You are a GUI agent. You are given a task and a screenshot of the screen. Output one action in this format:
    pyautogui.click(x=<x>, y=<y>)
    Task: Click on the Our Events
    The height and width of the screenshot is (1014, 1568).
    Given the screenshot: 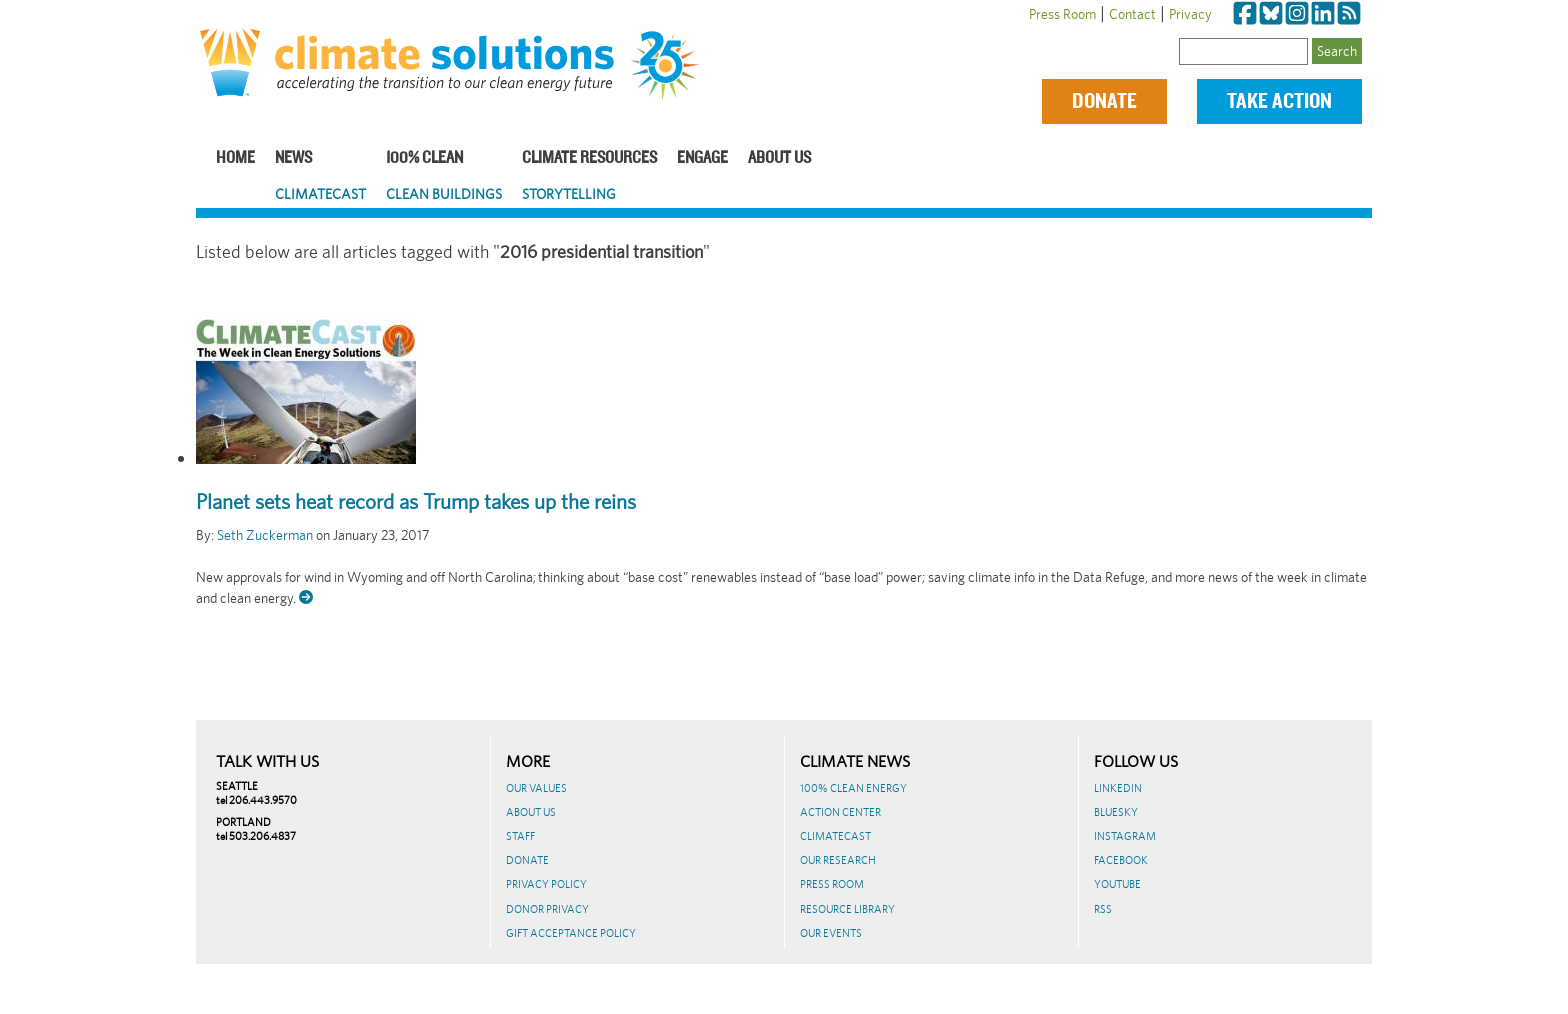 What is the action you would take?
    pyautogui.click(x=831, y=933)
    